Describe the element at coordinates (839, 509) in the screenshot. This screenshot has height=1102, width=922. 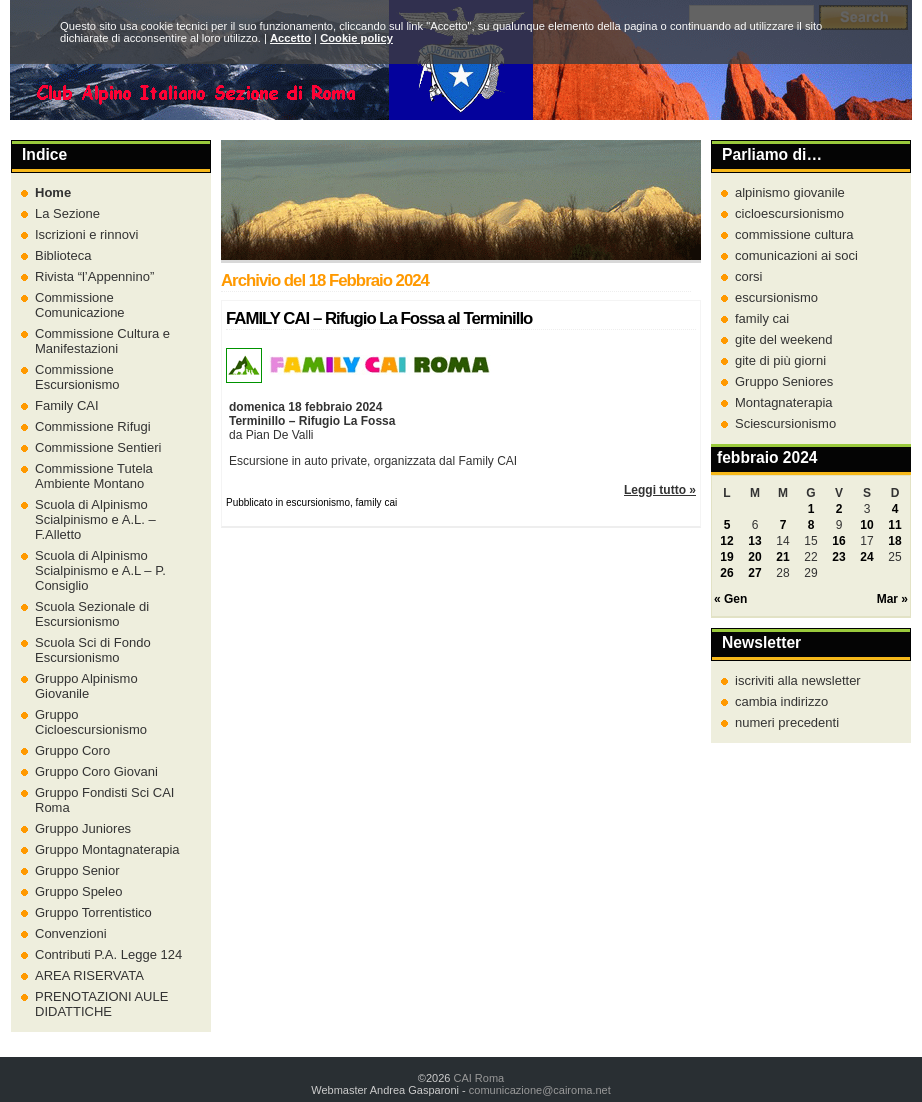
I see `2 [Articoli pubblicati in 2 February 2024]` at that location.